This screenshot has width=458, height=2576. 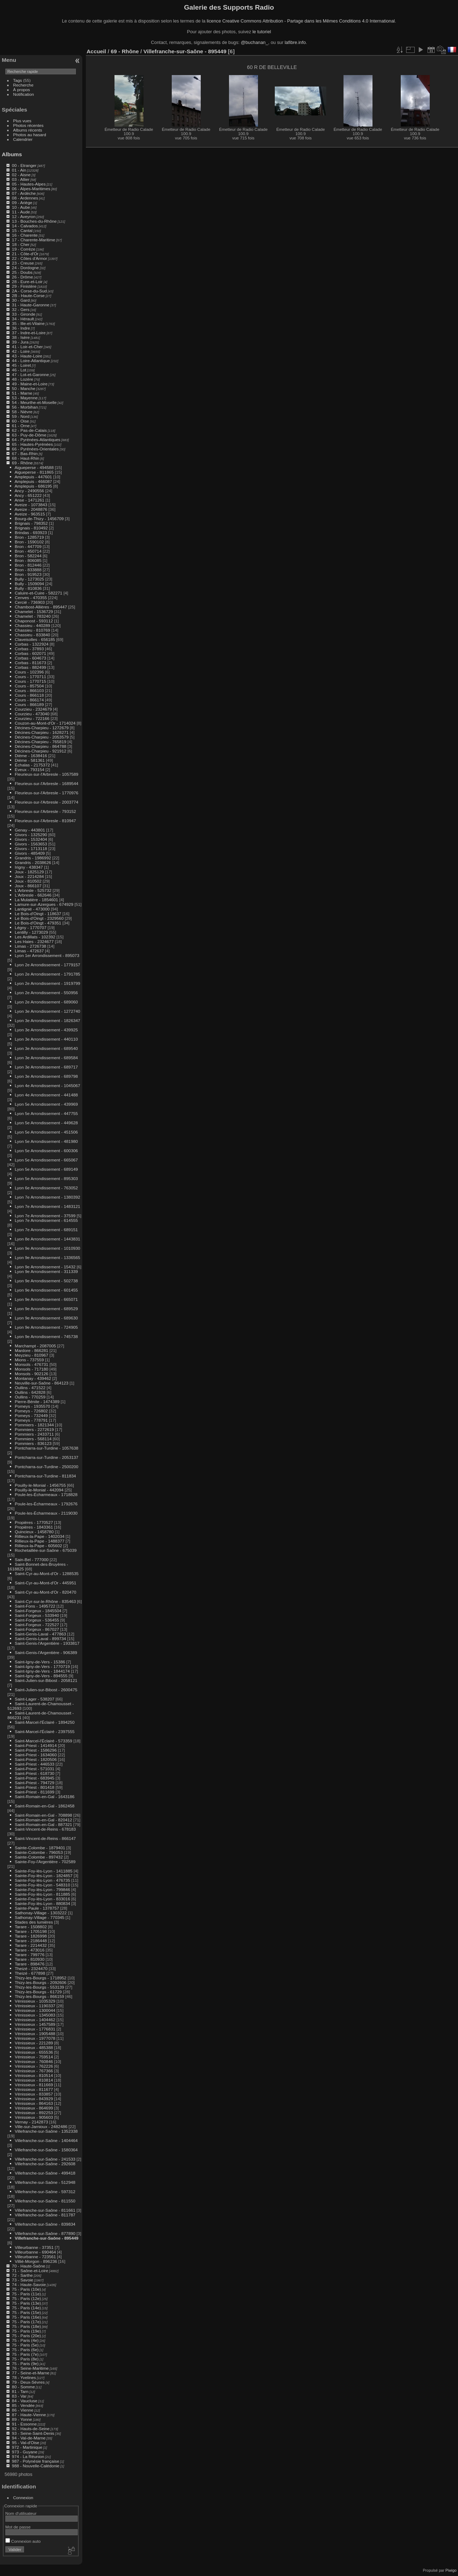 What do you see at coordinates (29, 435) in the screenshot?
I see `63 - Puy-de-Dôme` at bounding box center [29, 435].